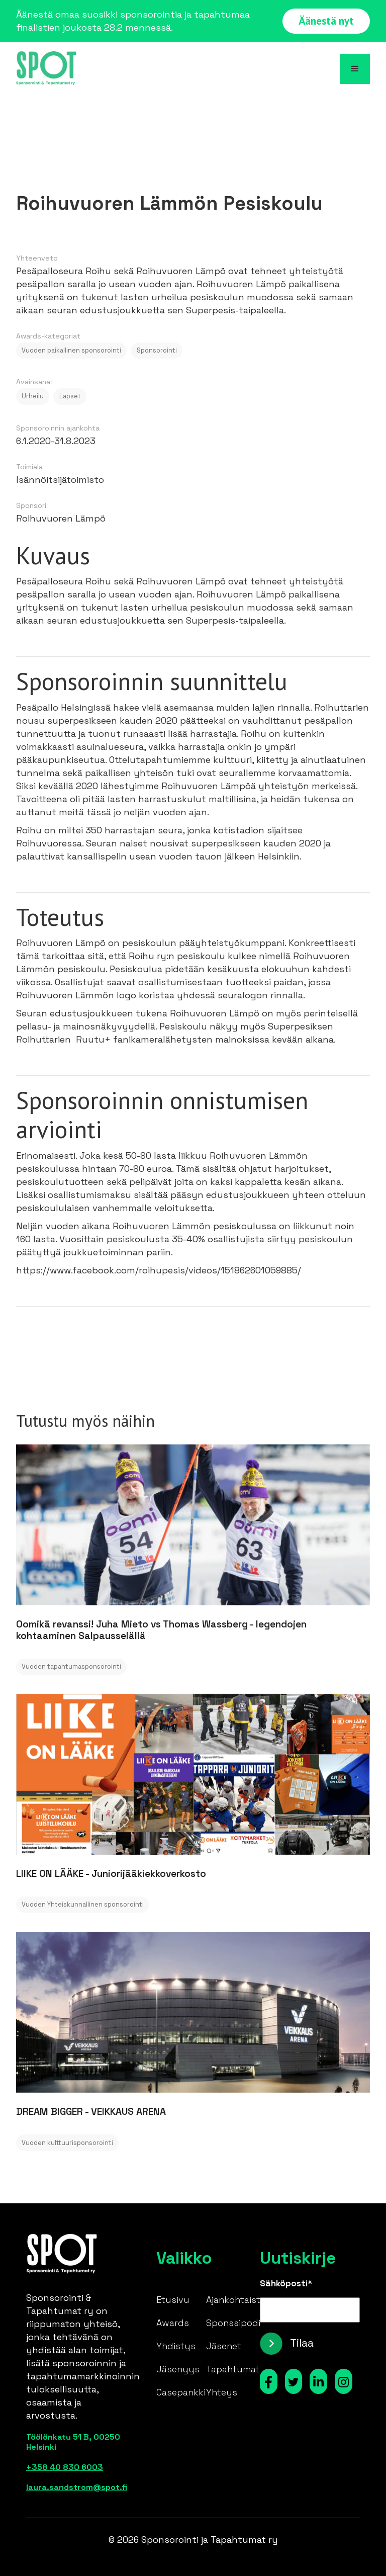  What do you see at coordinates (223, 2346) in the screenshot?
I see `Jäsenet` at bounding box center [223, 2346].